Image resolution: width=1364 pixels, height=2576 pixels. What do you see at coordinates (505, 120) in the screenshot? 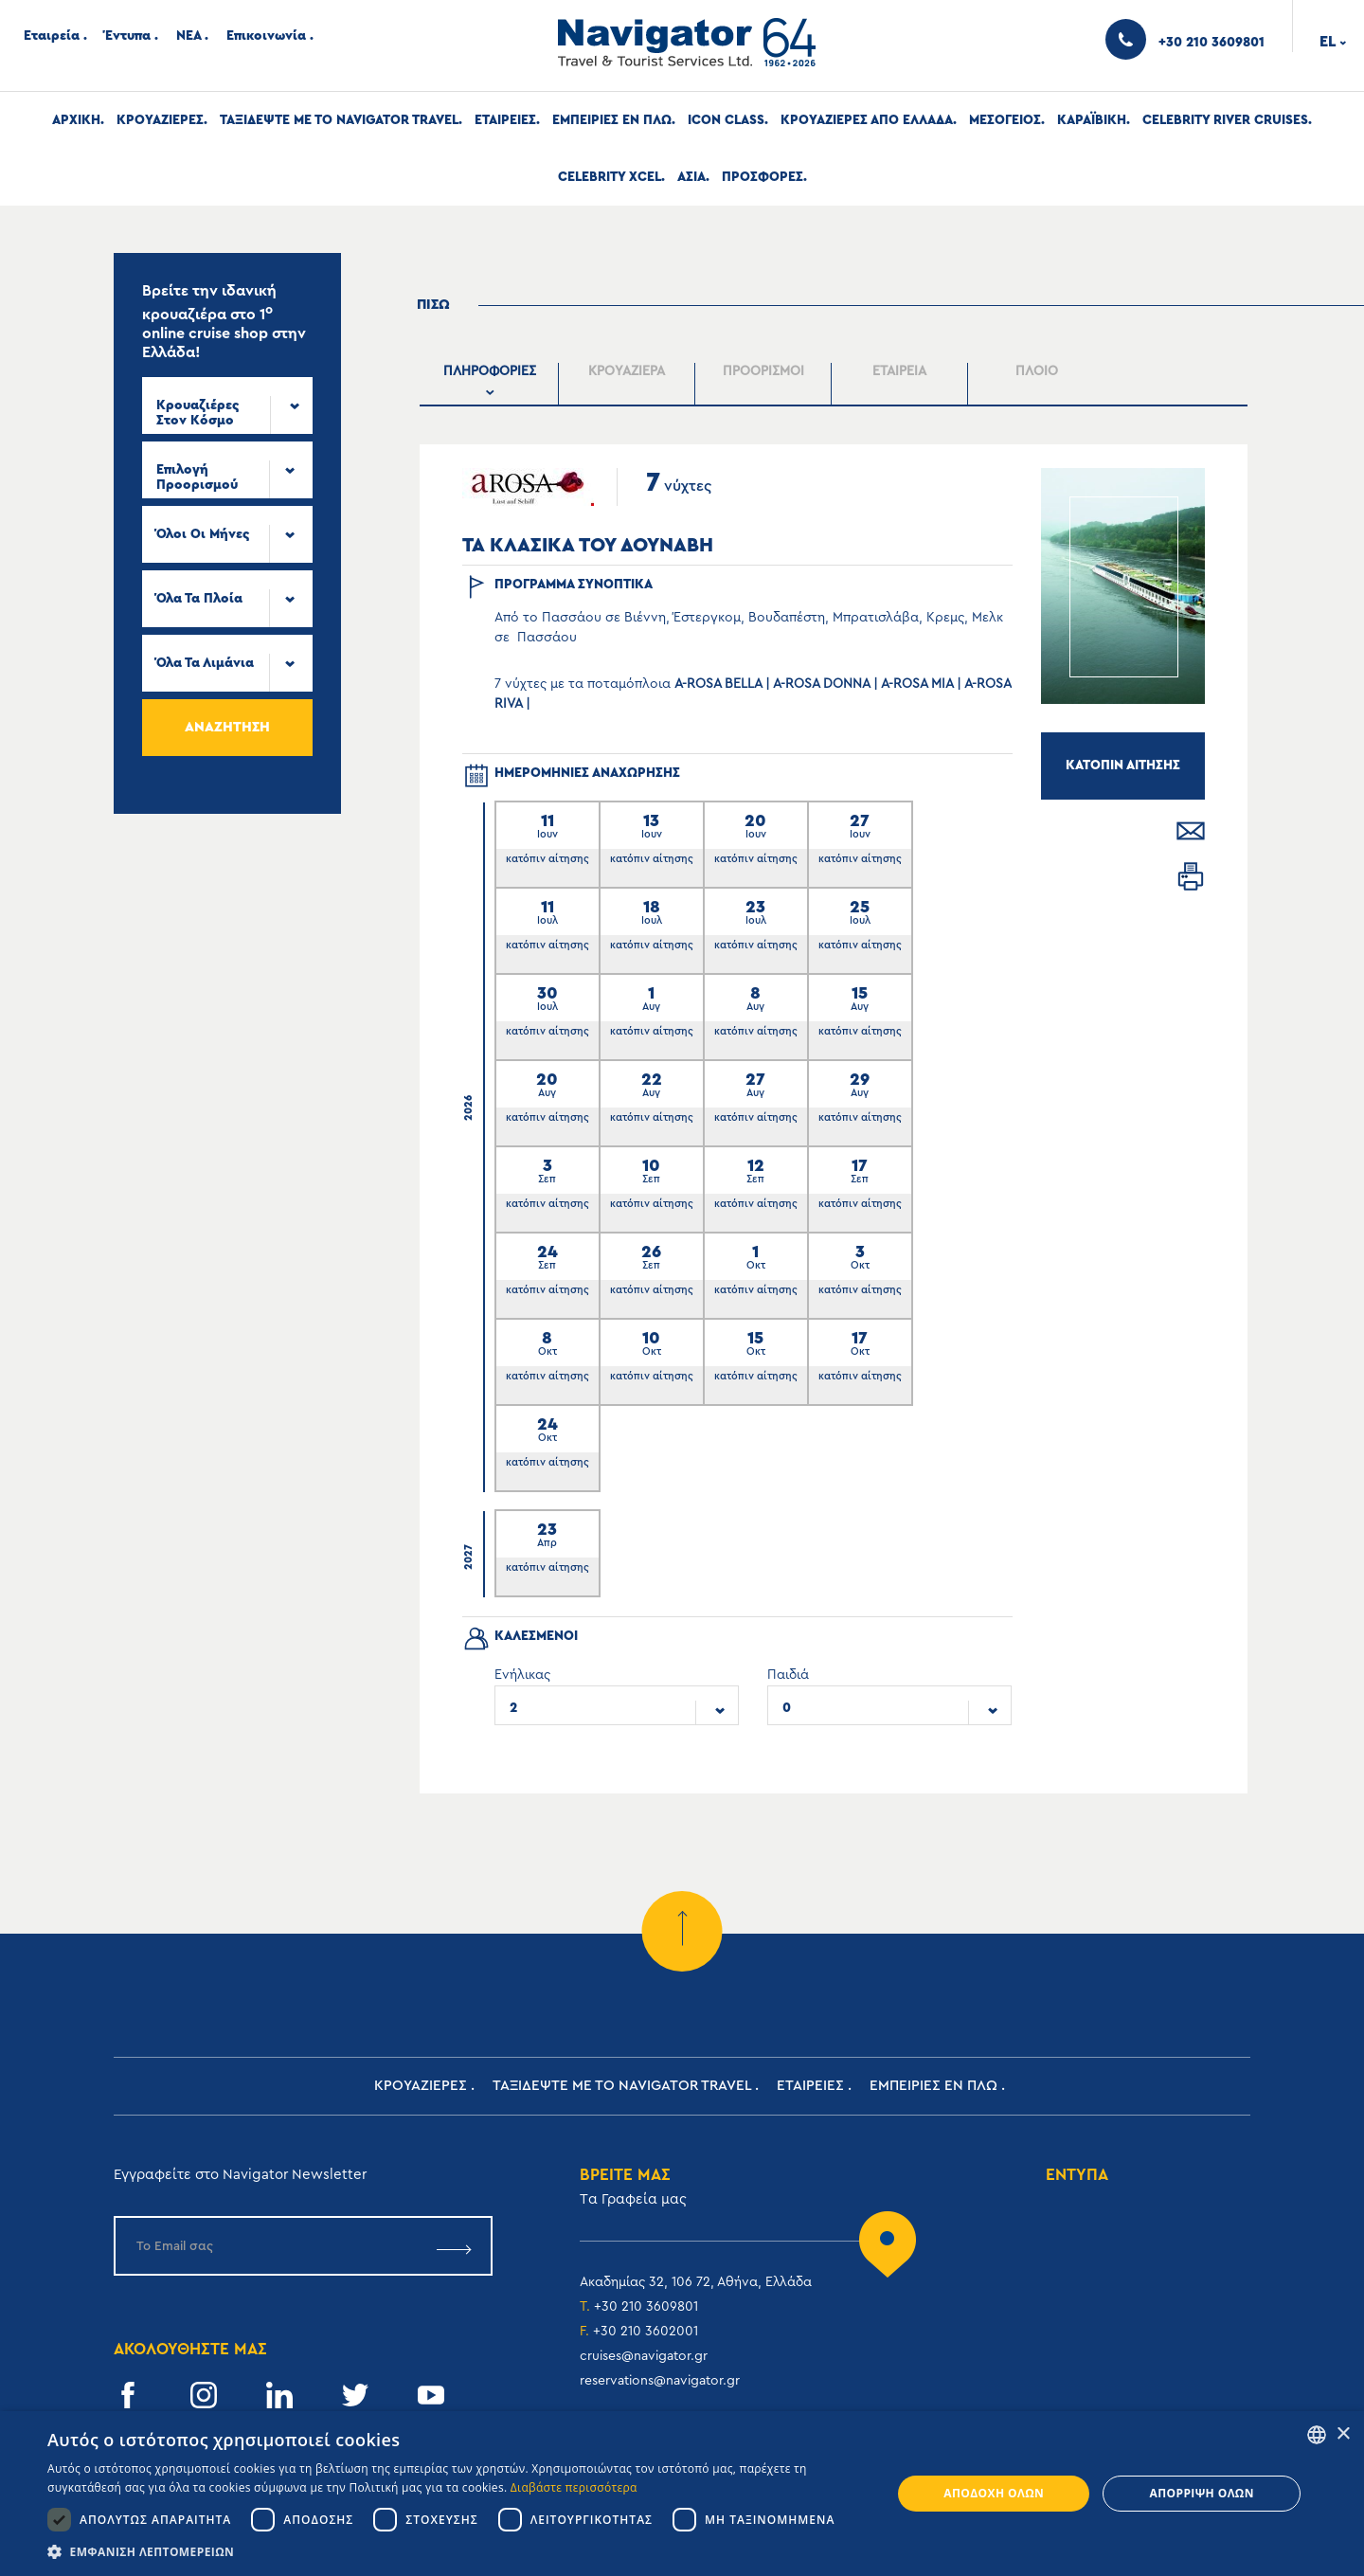
I see `Εταιρειες` at bounding box center [505, 120].